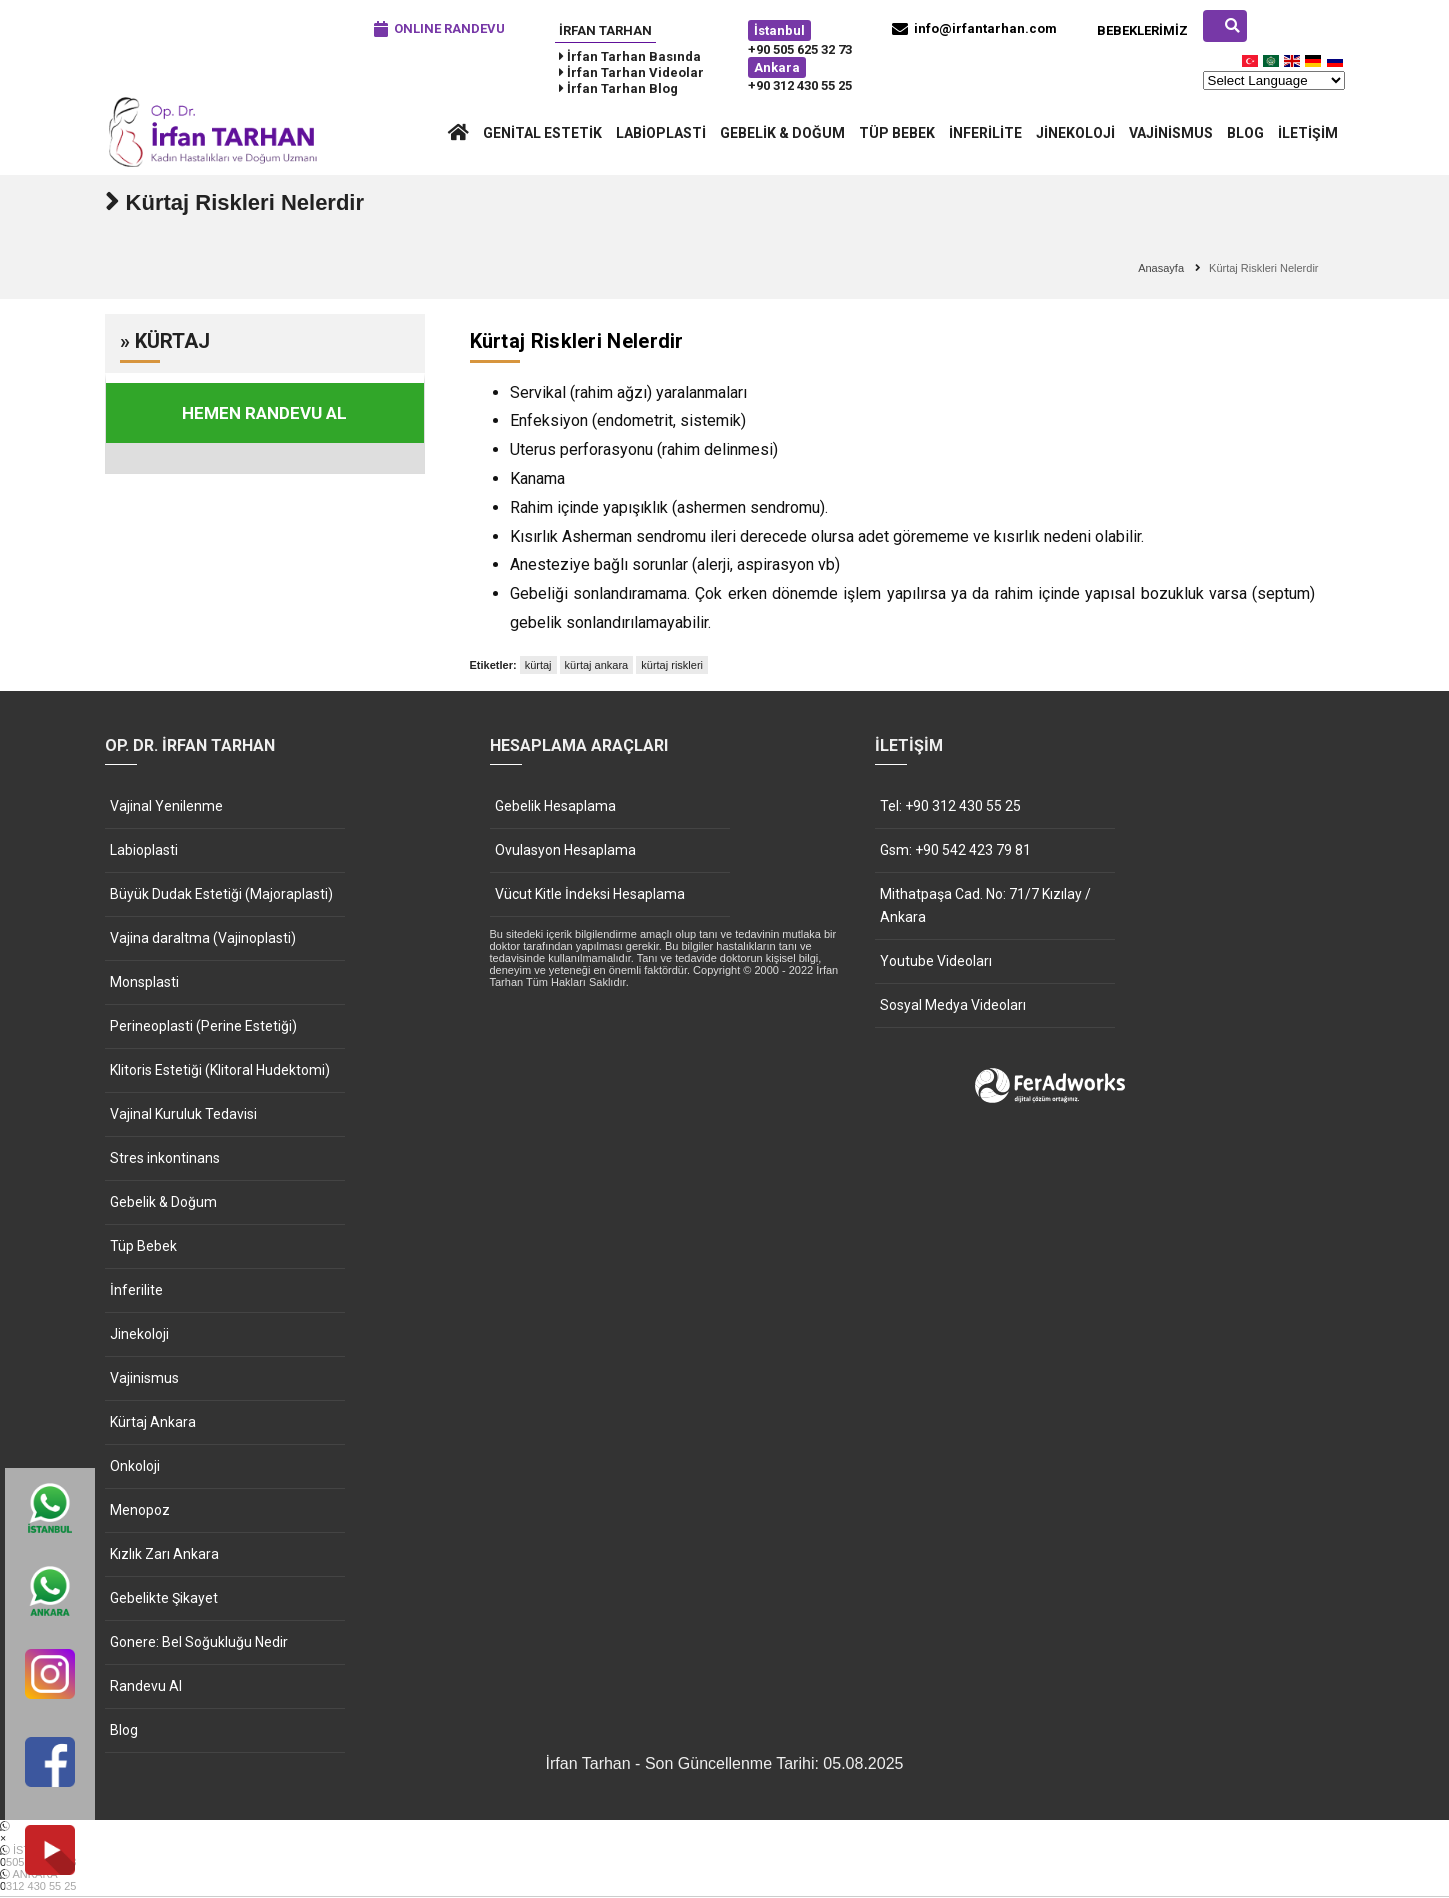 Image resolution: width=1449 pixels, height=1898 pixels. Describe the element at coordinates (661, 133) in the screenshot. I see `Labioplasti` at that location.